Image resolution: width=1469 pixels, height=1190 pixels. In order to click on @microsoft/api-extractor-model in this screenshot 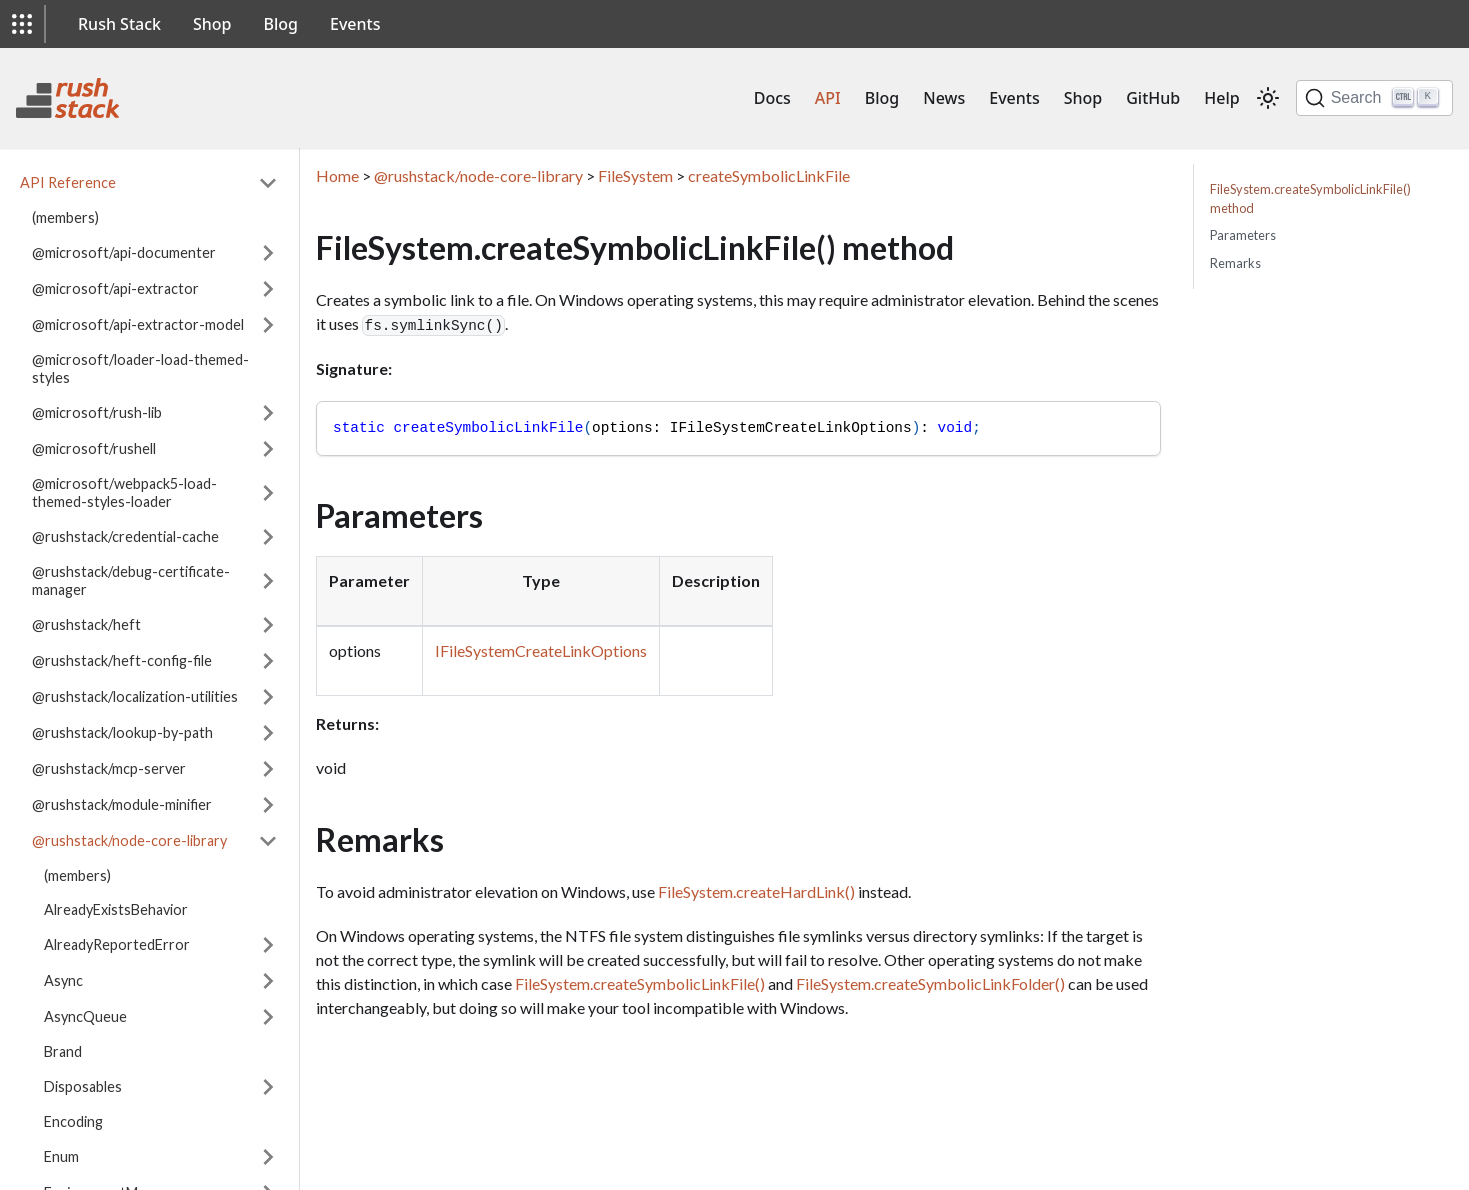, I will do `click(138, 324)`.